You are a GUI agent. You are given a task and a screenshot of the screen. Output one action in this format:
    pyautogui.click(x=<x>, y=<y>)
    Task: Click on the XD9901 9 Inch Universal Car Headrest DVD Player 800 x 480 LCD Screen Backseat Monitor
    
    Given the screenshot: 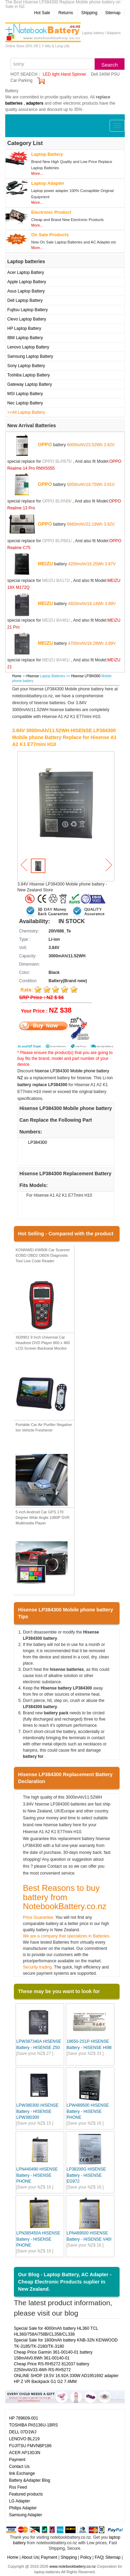 What is the action you would take?
    pyautogui.click(x=43, y=1342)
    